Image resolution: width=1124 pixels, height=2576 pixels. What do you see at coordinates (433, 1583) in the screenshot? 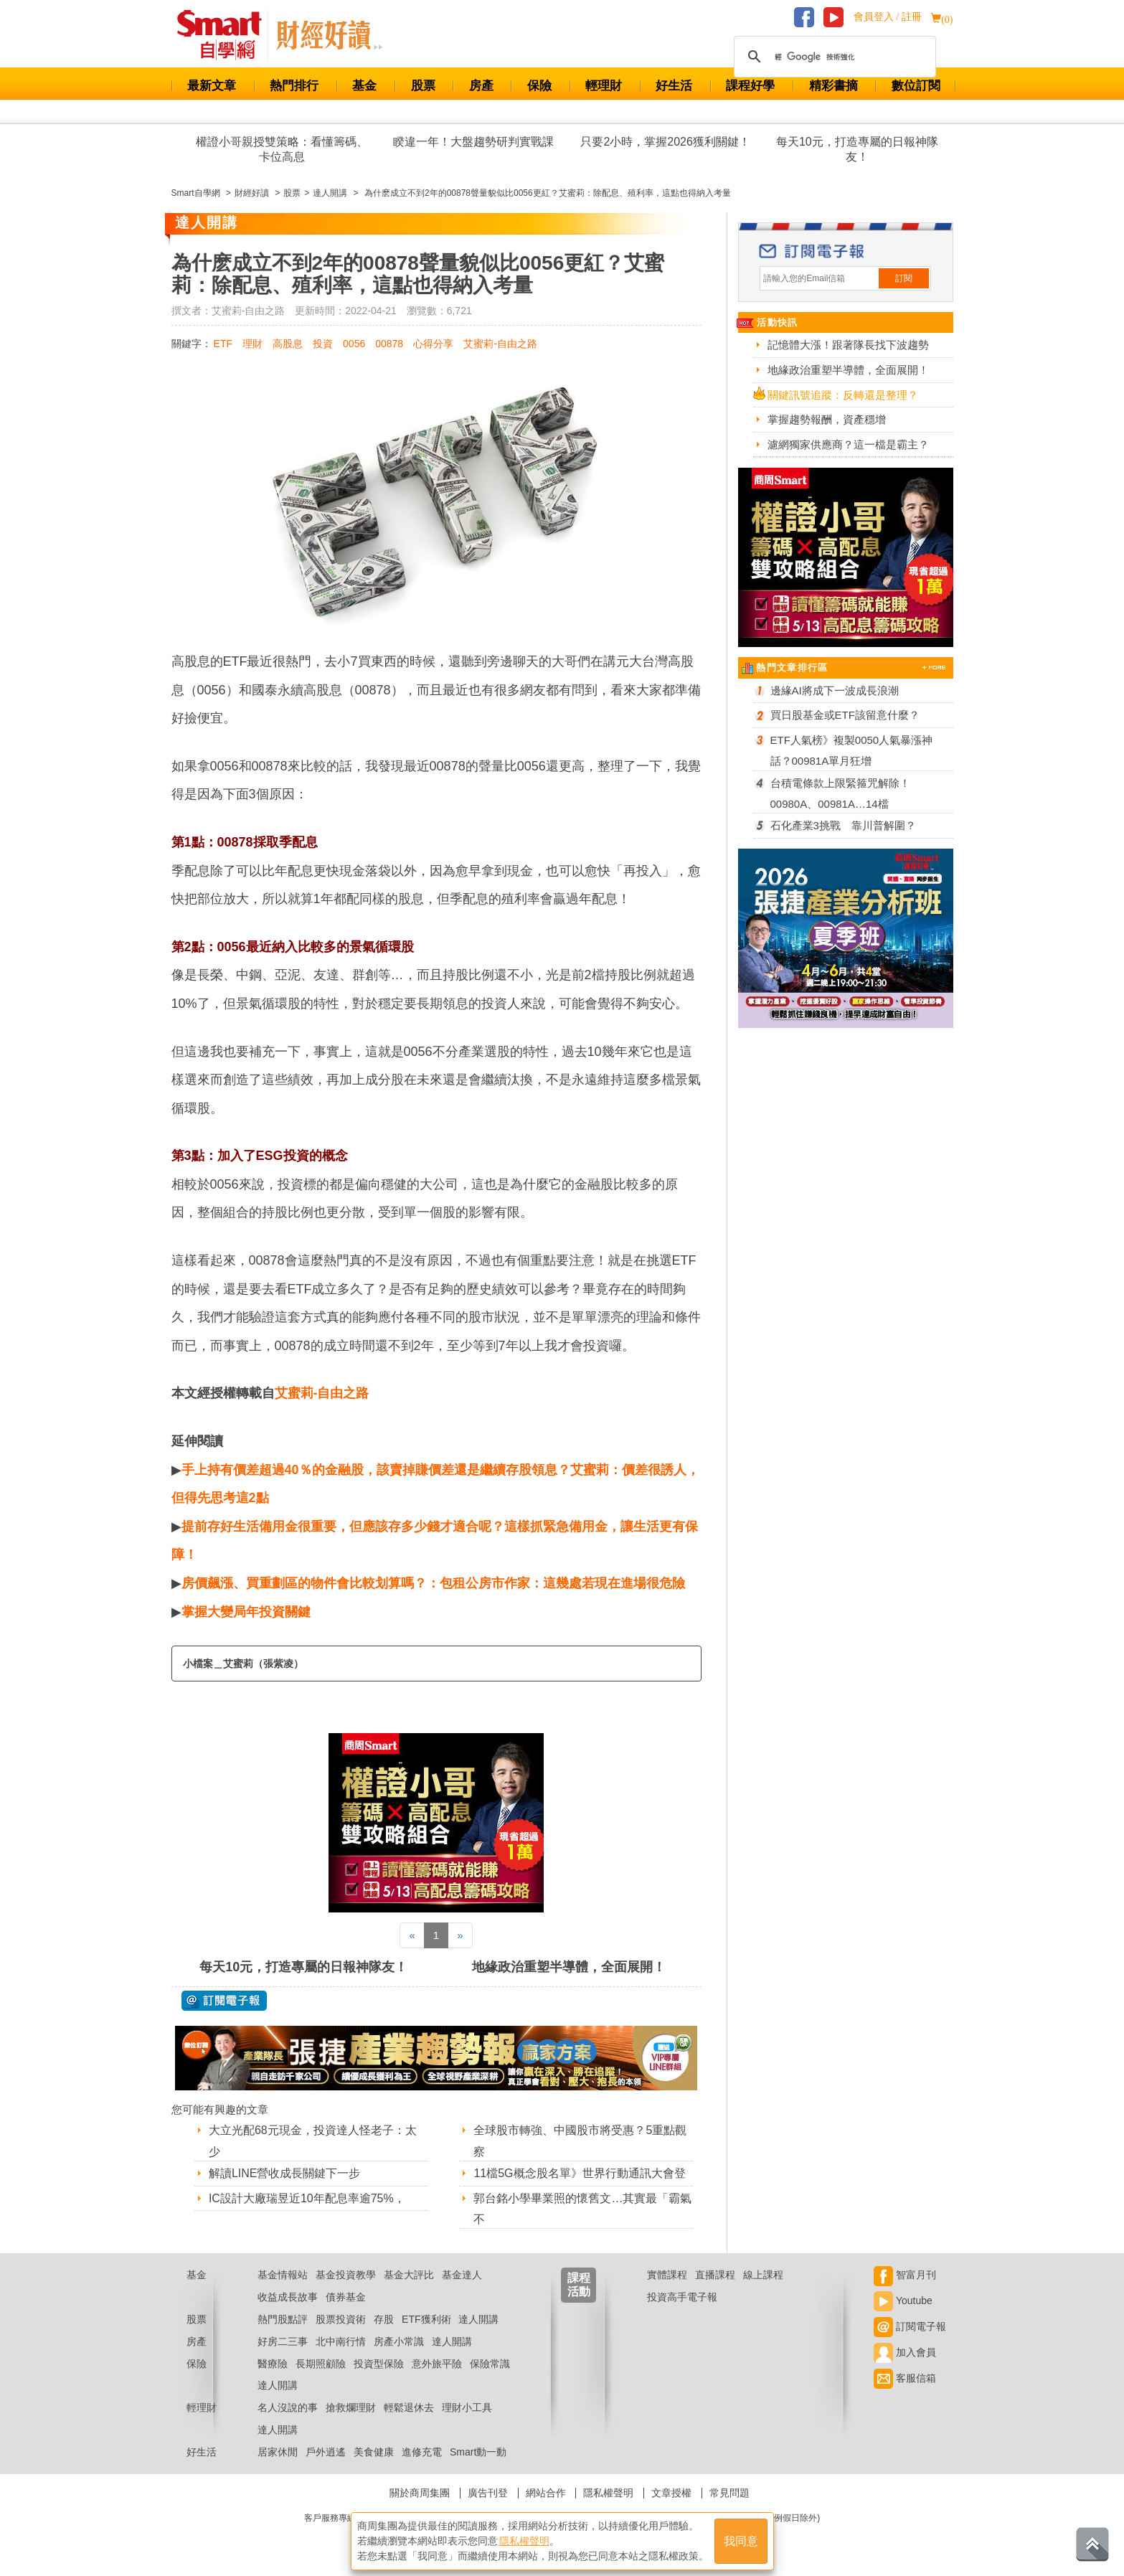
I see `房價飆漲、買重劃區的物件會比較划算嗎？：包租公房市作家：這幾處若現在進場很危險` at bounding box center [433, 1583].